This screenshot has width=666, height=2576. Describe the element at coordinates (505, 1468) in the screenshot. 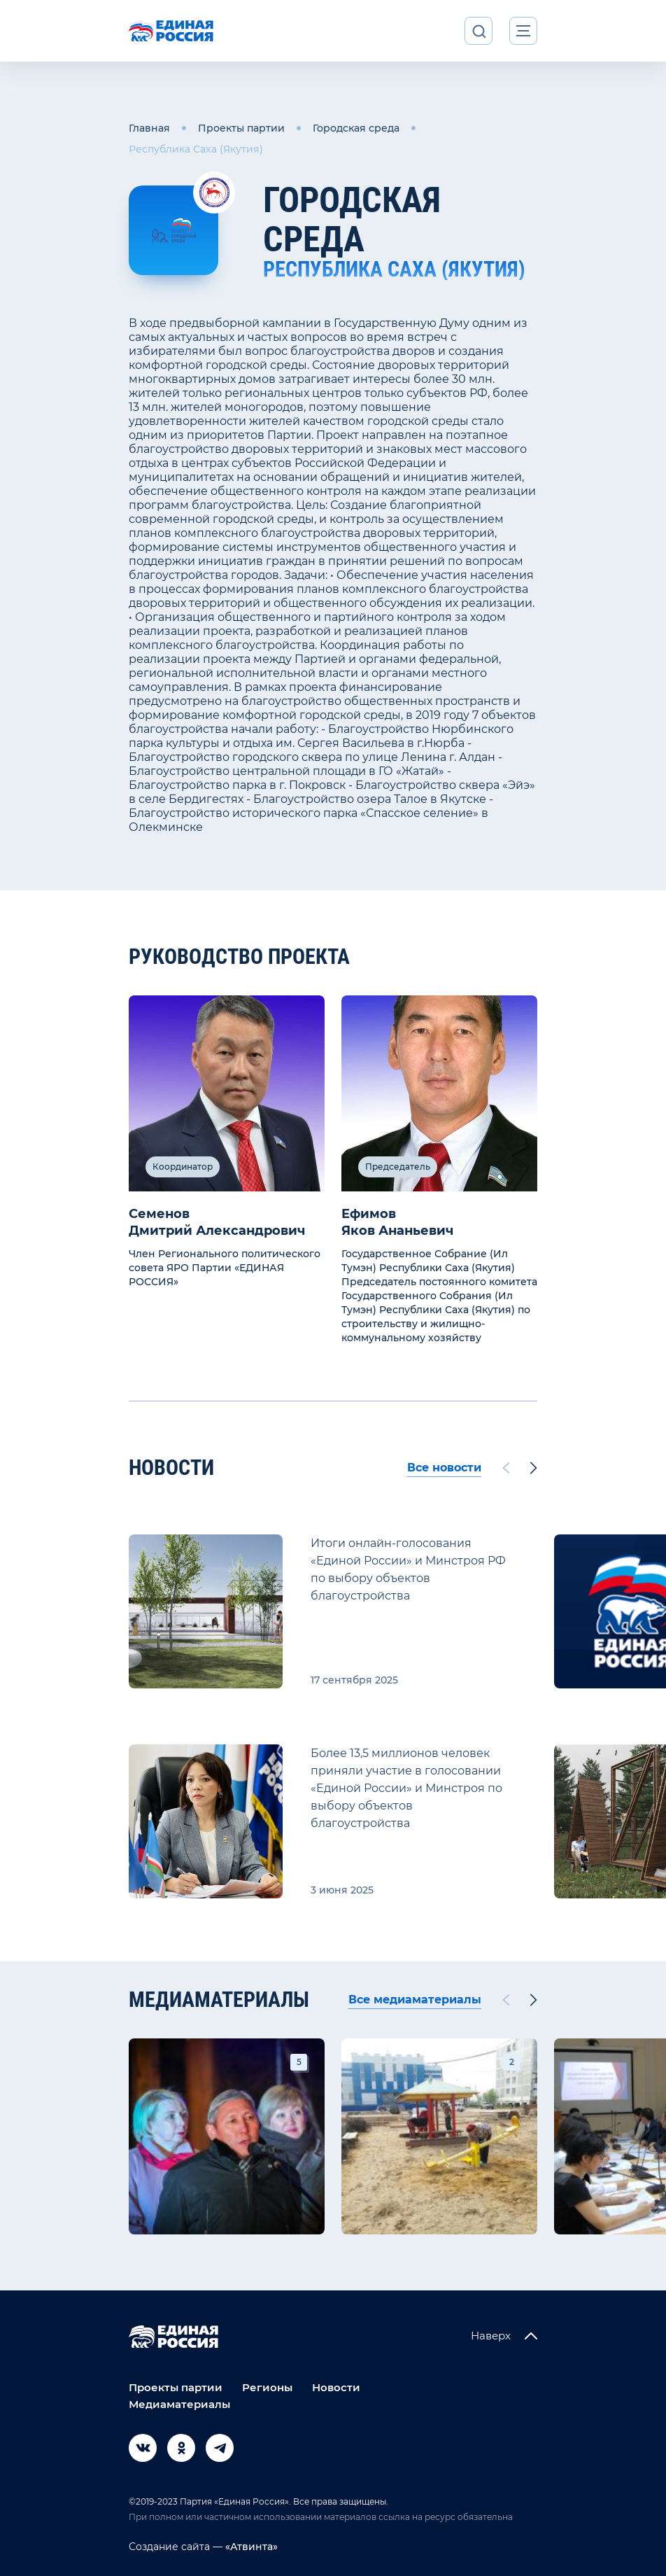

I see `[Previous slide]` at that location.